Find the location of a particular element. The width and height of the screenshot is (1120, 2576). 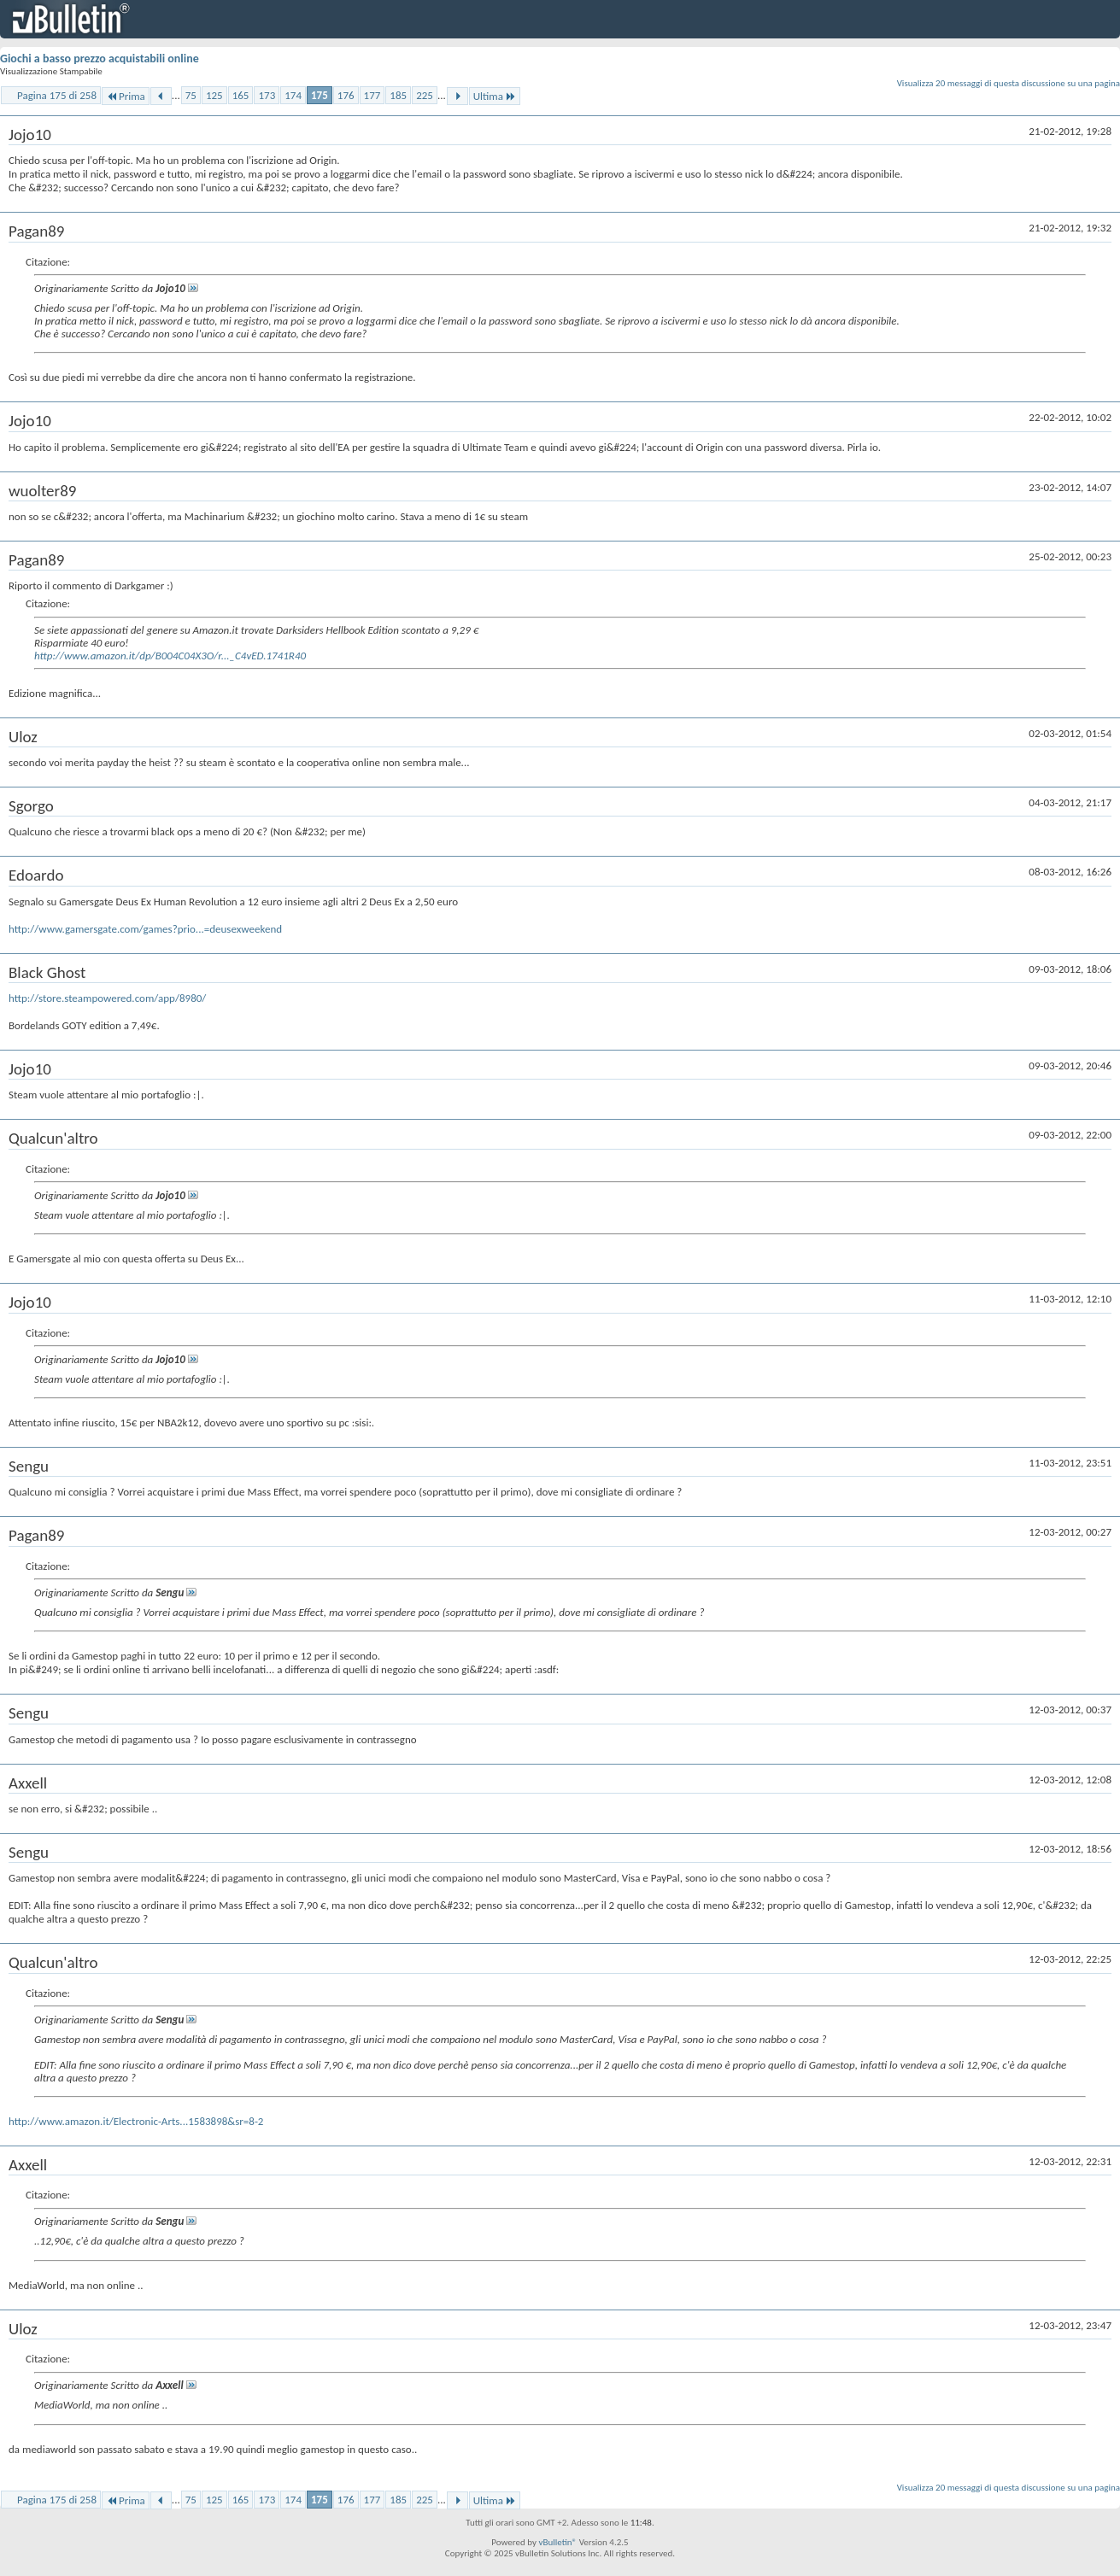

177 is located at coordinates (372, 95).